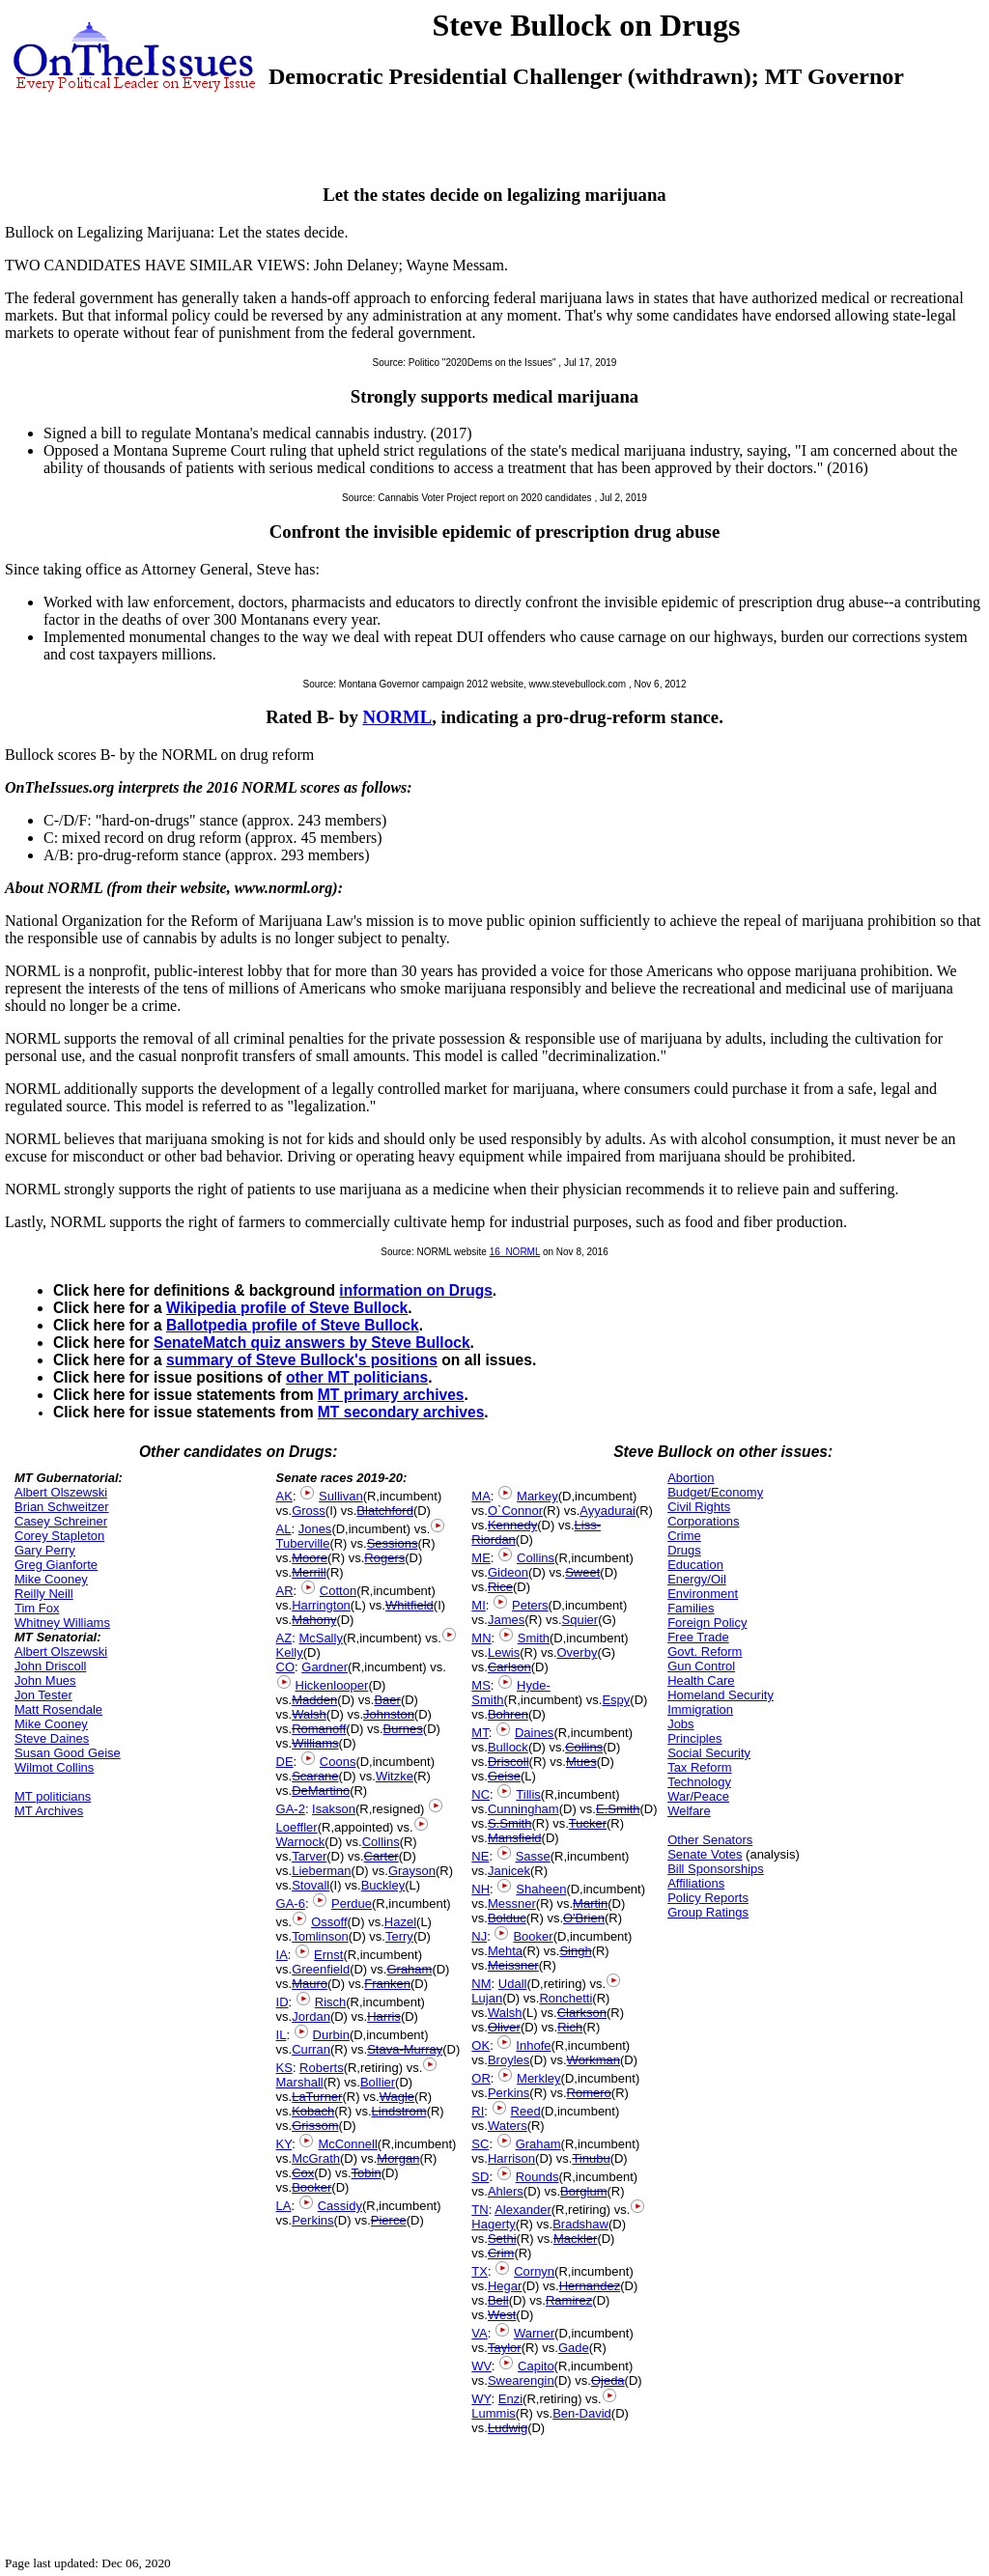 The image size is (989, 2576). Describe the element at coordinates (51, 1738) in the screenshot. I see `Steve Daines` at that location.